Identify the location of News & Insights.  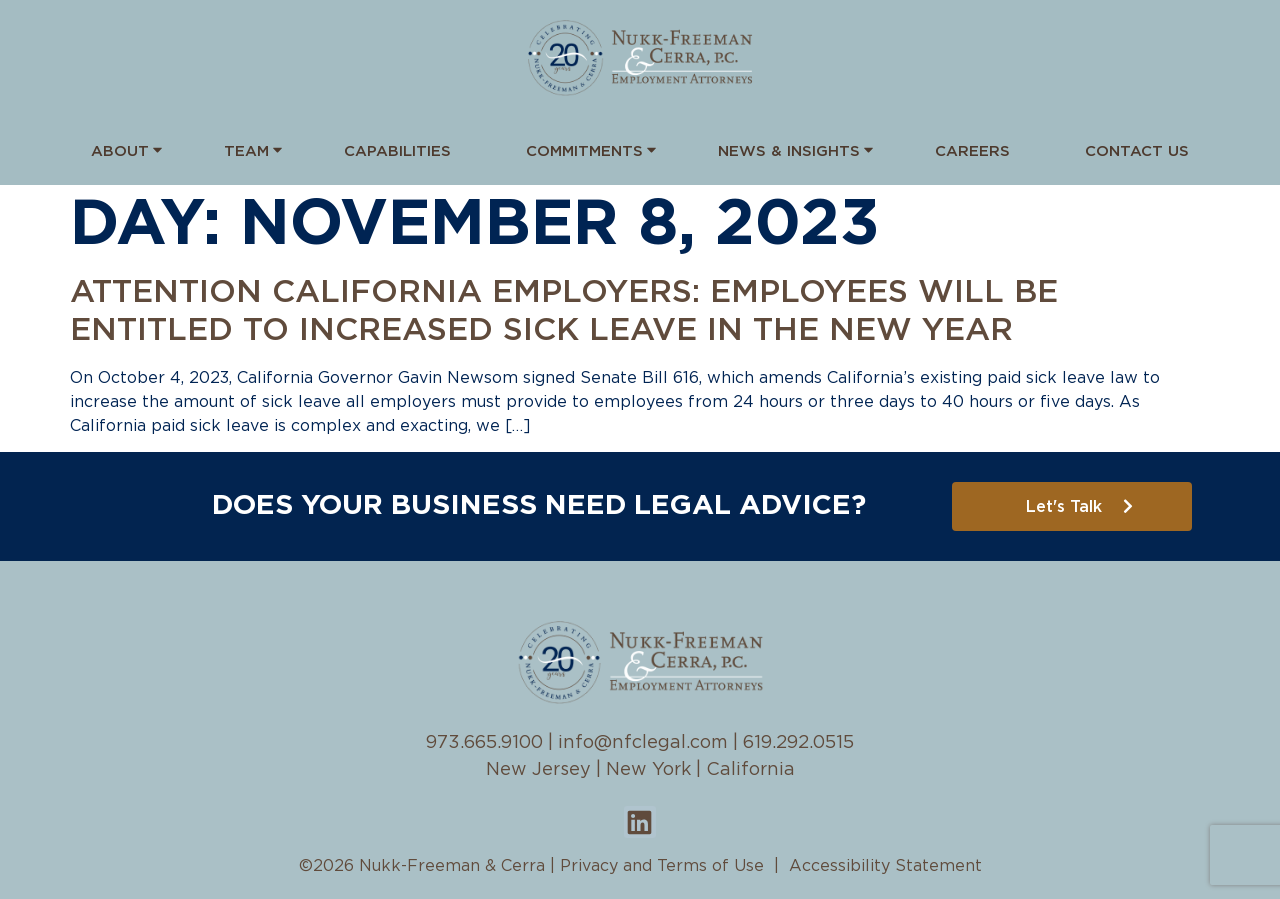
(789, 149).